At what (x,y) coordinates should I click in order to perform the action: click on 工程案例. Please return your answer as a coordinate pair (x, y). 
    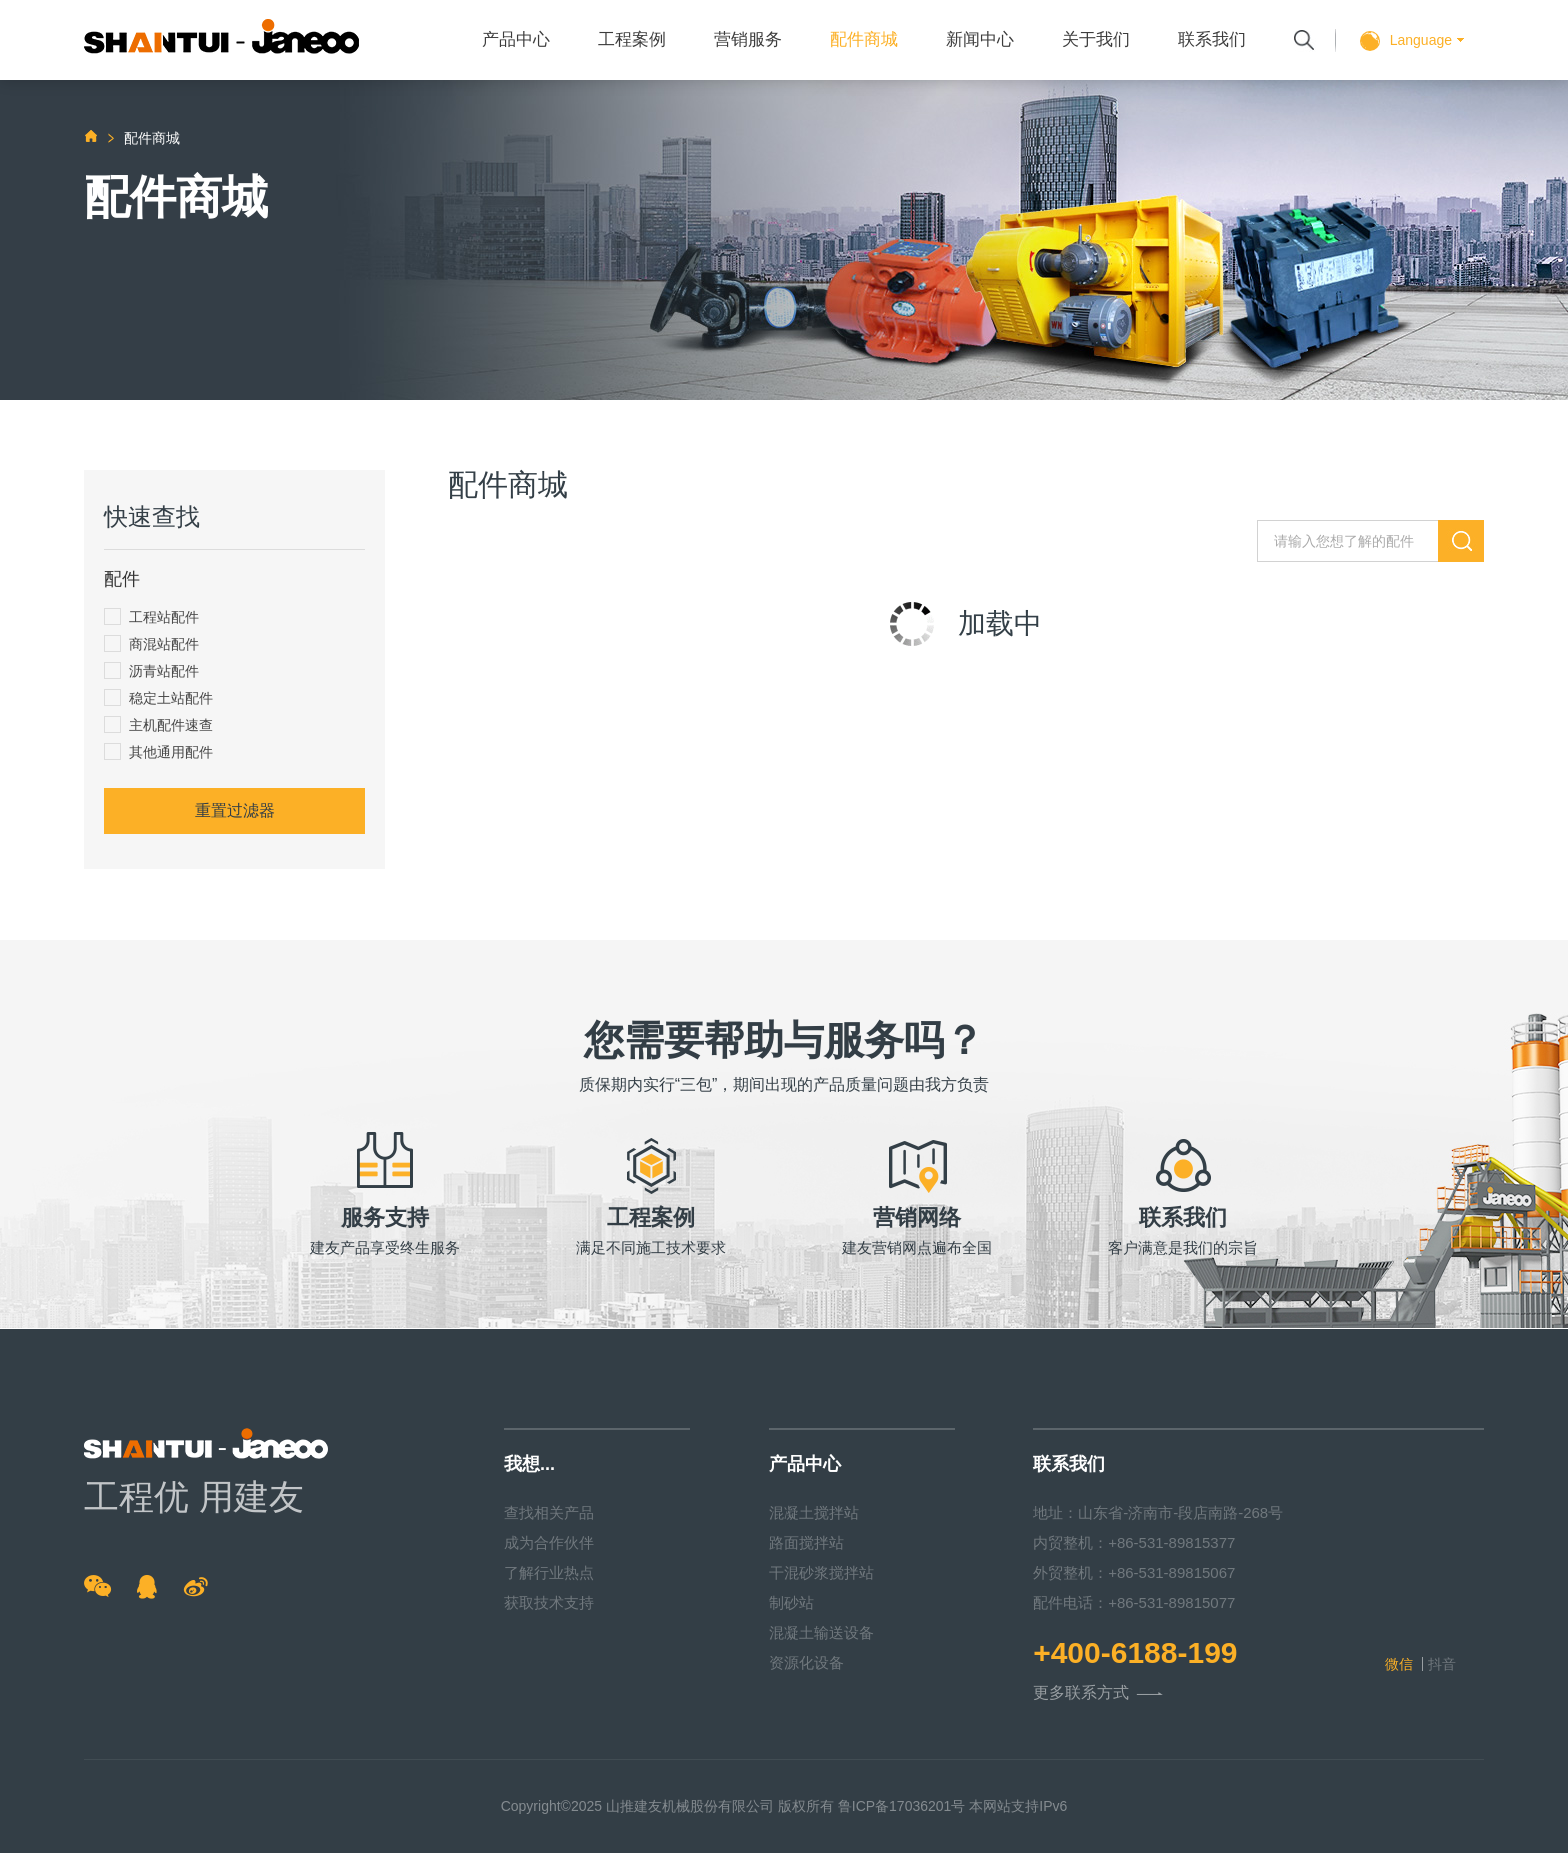
    Looking at the image, I should click on (632, 39).